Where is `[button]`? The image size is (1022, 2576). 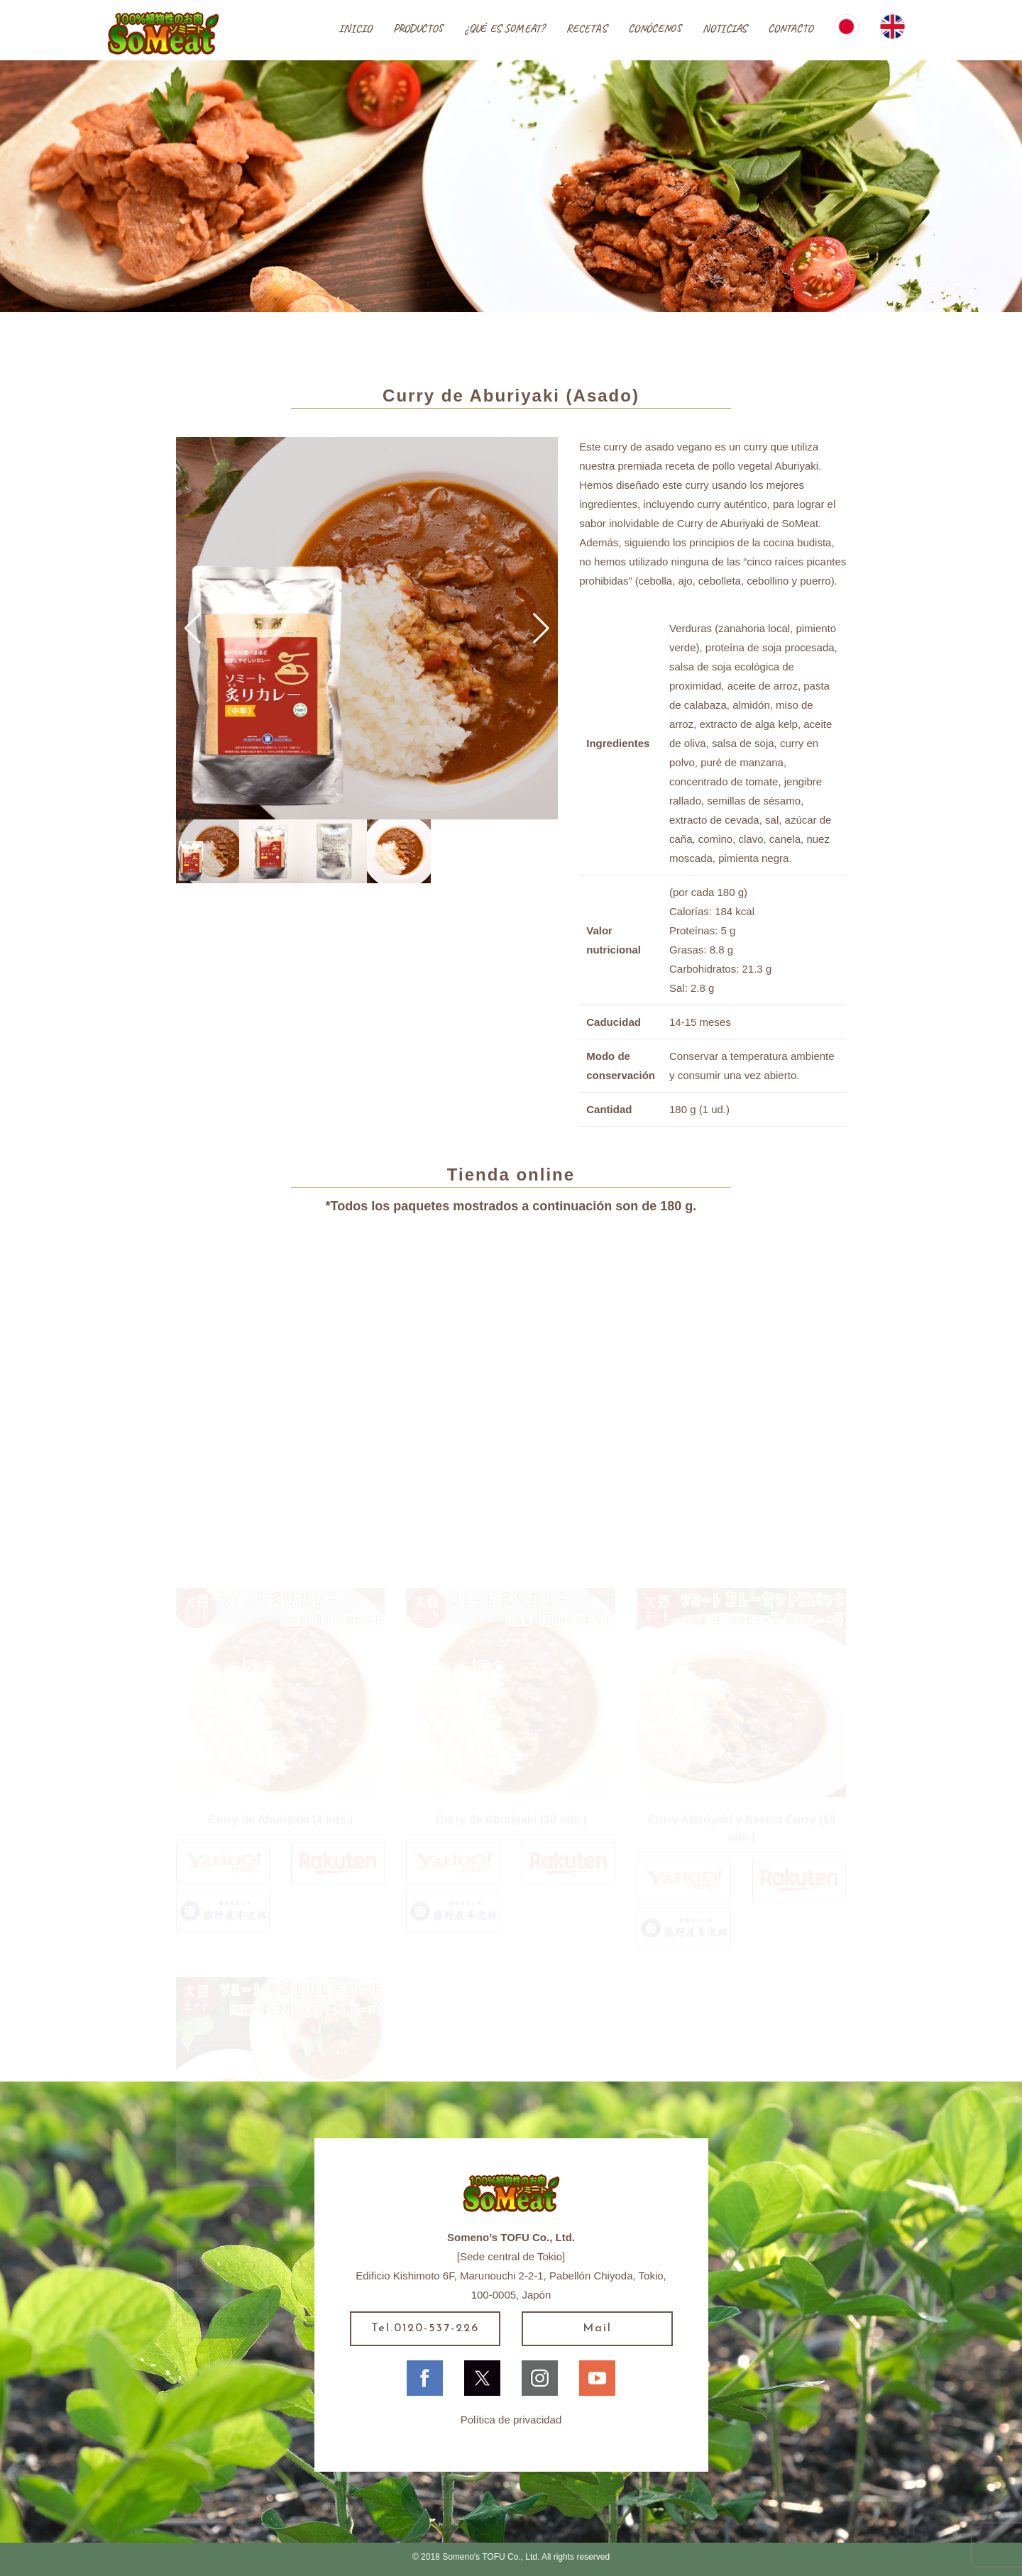 [button] is located at coordinates (192, 628).